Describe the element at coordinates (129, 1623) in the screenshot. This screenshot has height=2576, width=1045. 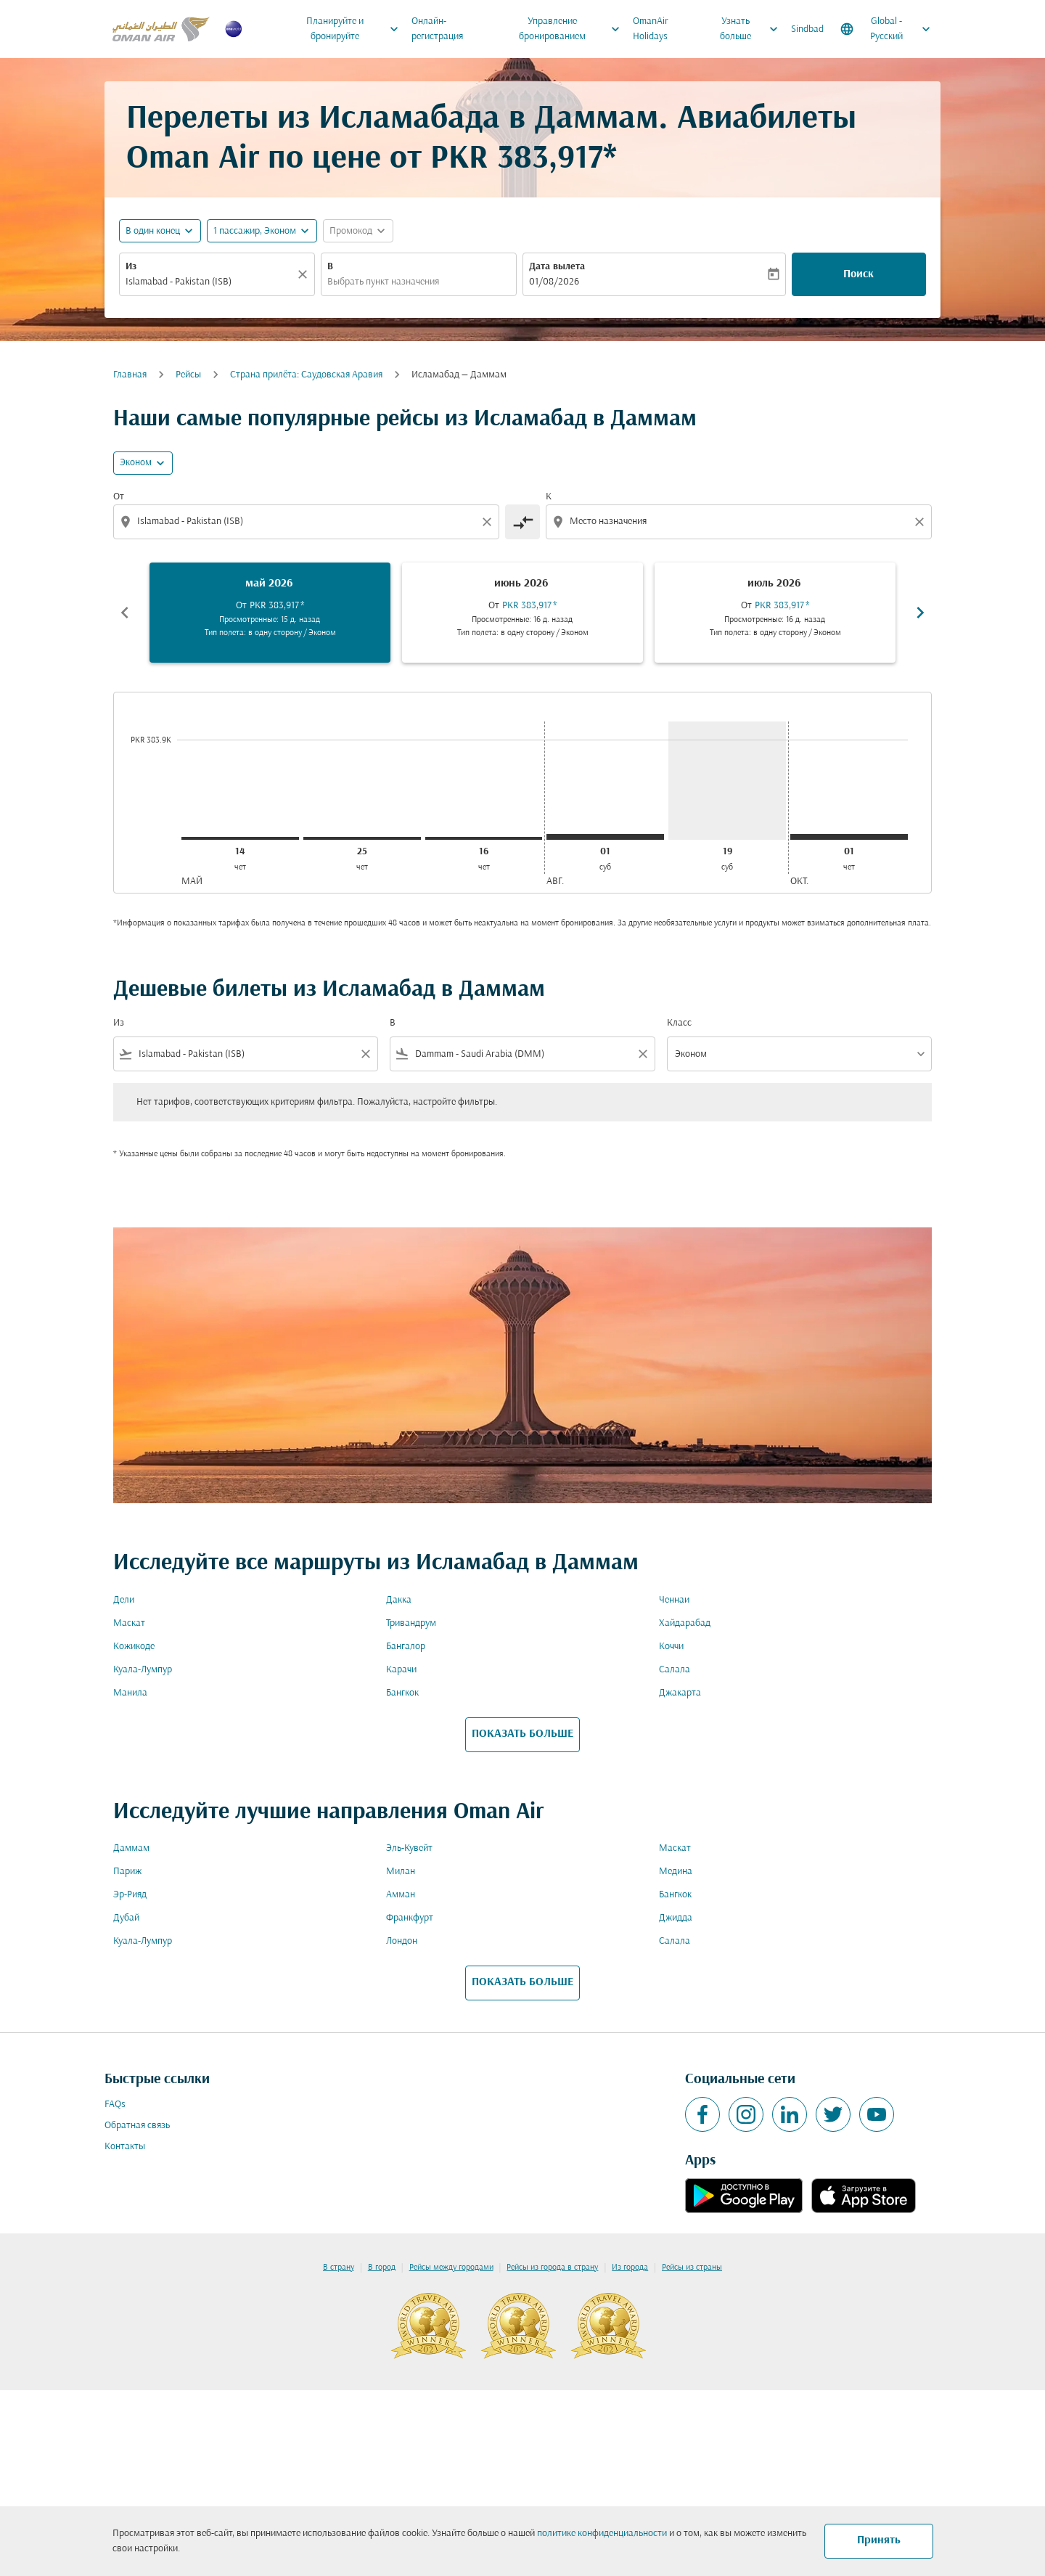
I see `Маскат` at that location.